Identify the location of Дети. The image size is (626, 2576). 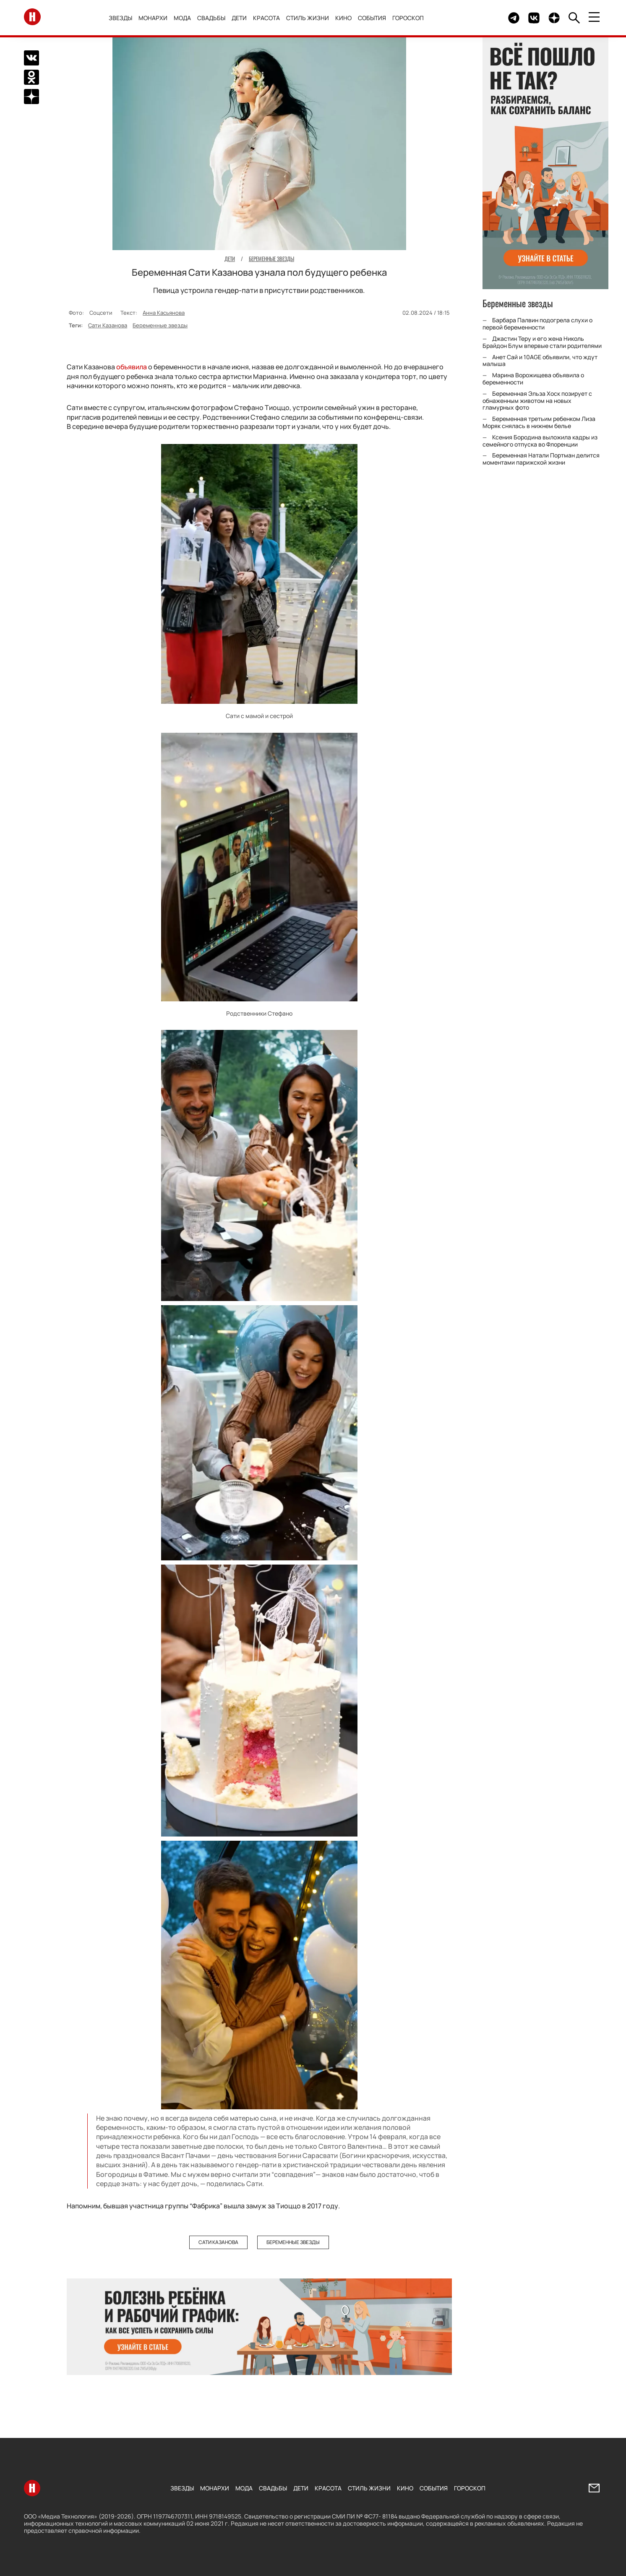
(239, 18).